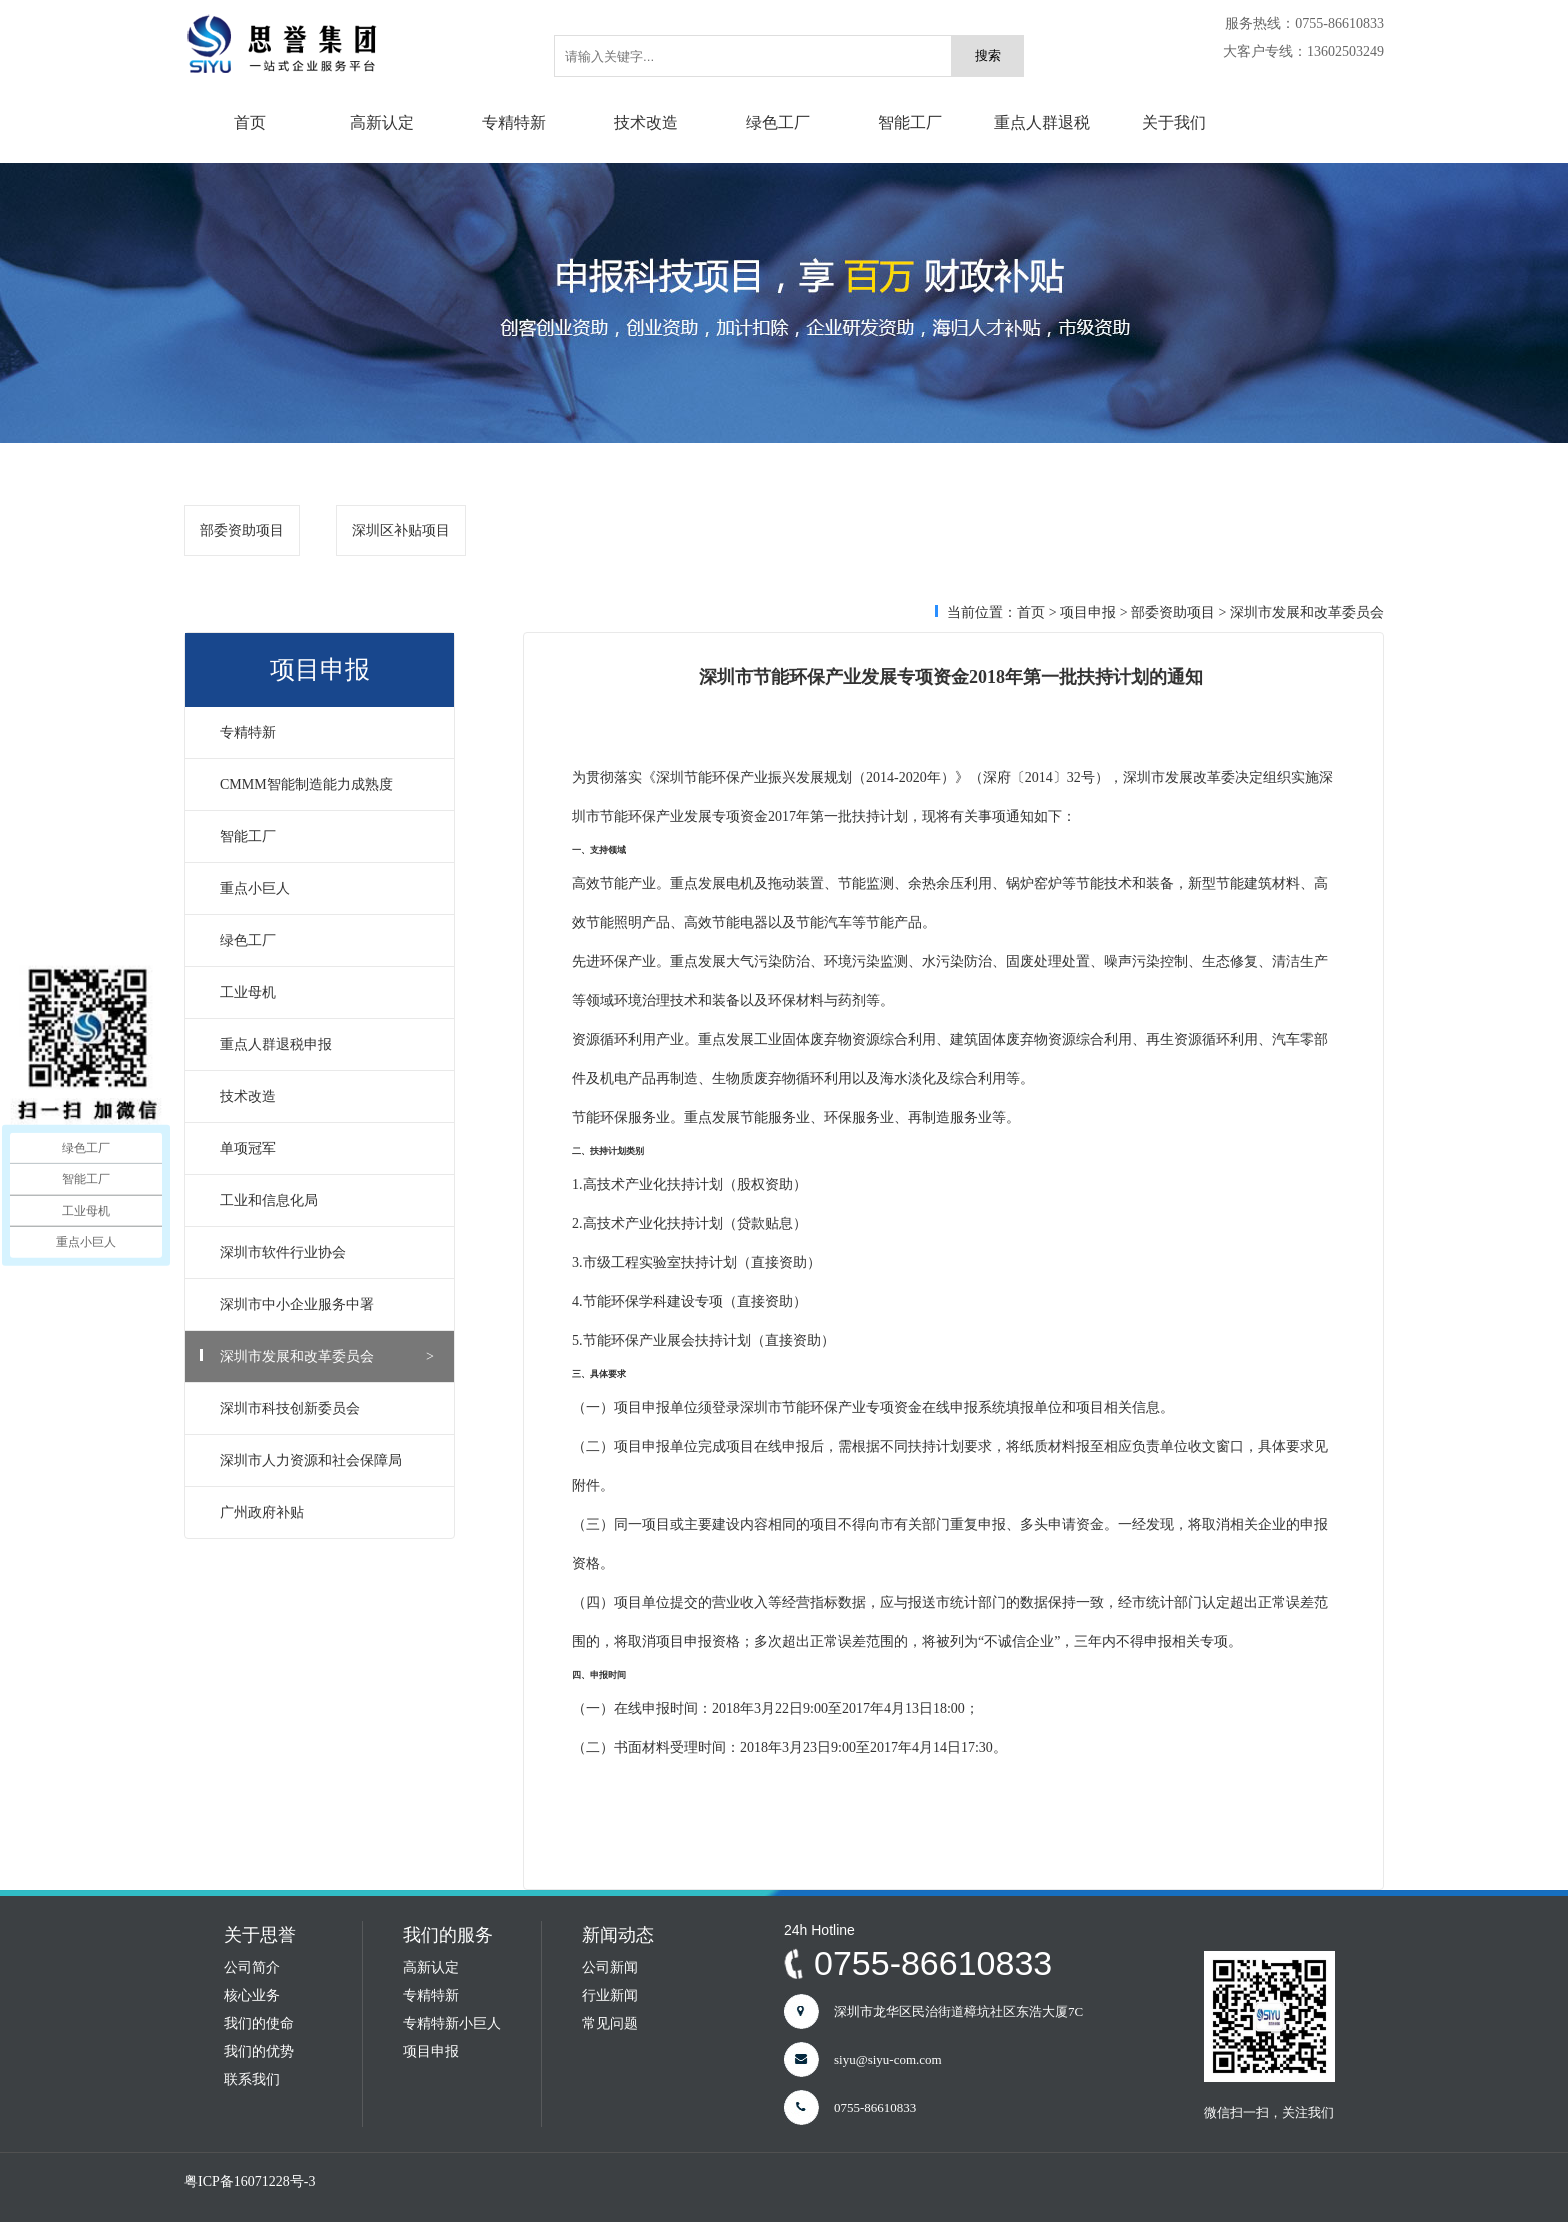 Image resolution: width=1568 pixels, height=2222 pixels. I want to click on 深圳市人力资源和社会保障局, so click(327, 1460).